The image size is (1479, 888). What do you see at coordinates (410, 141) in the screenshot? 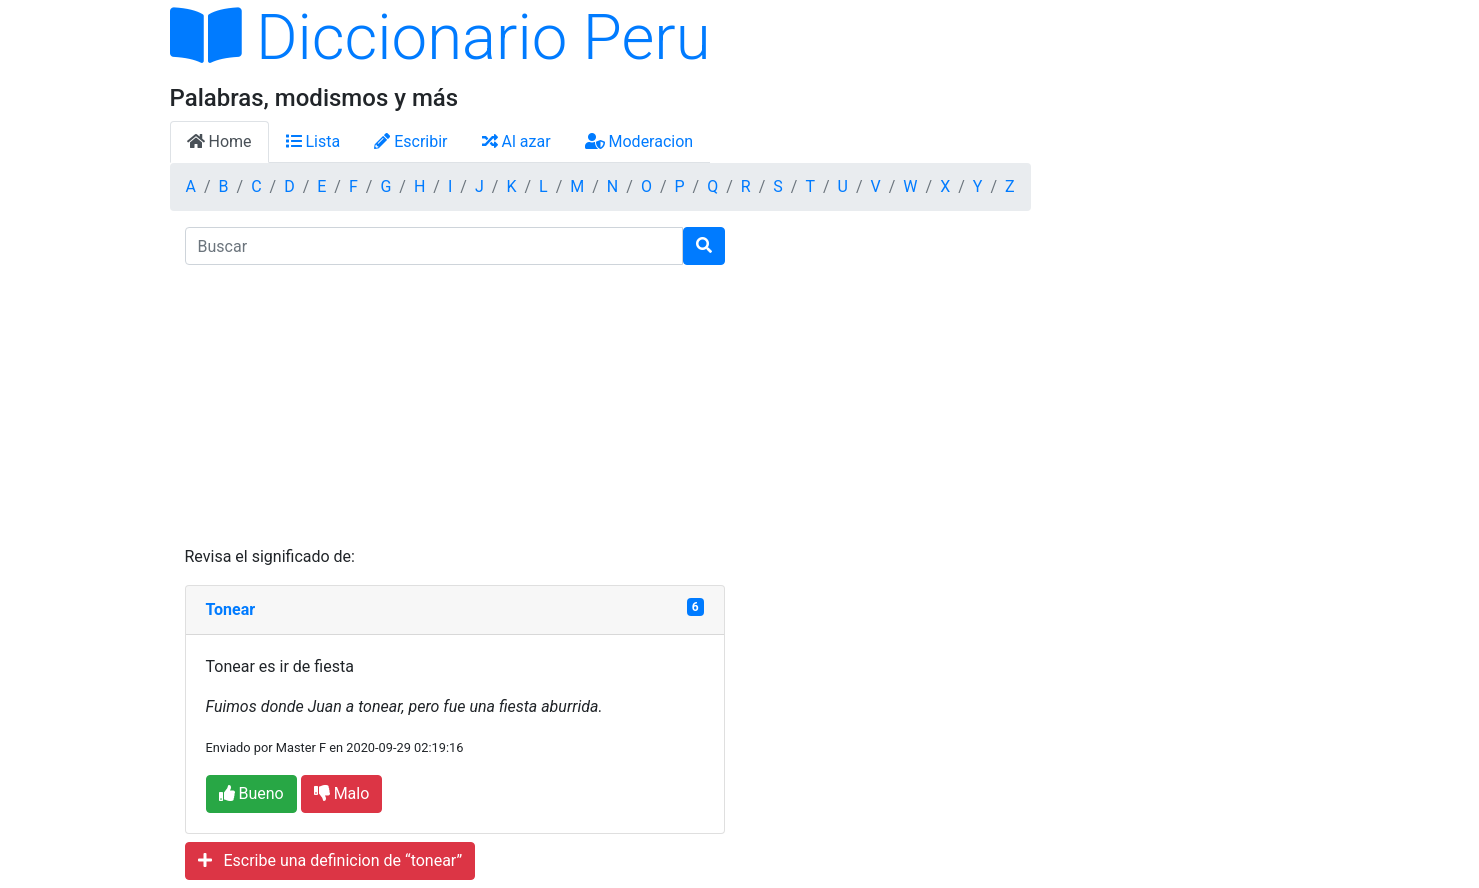
I see `Escribir` at bounding box center [410, 141].